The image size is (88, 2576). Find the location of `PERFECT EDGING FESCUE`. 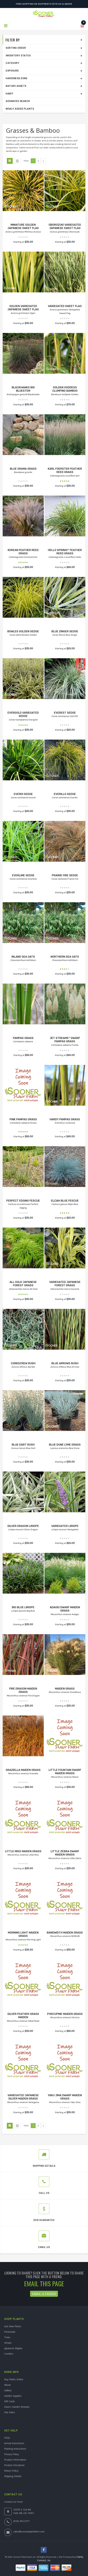

PERFECT EDGING FESCUE is located at coordinates (23, 1200).